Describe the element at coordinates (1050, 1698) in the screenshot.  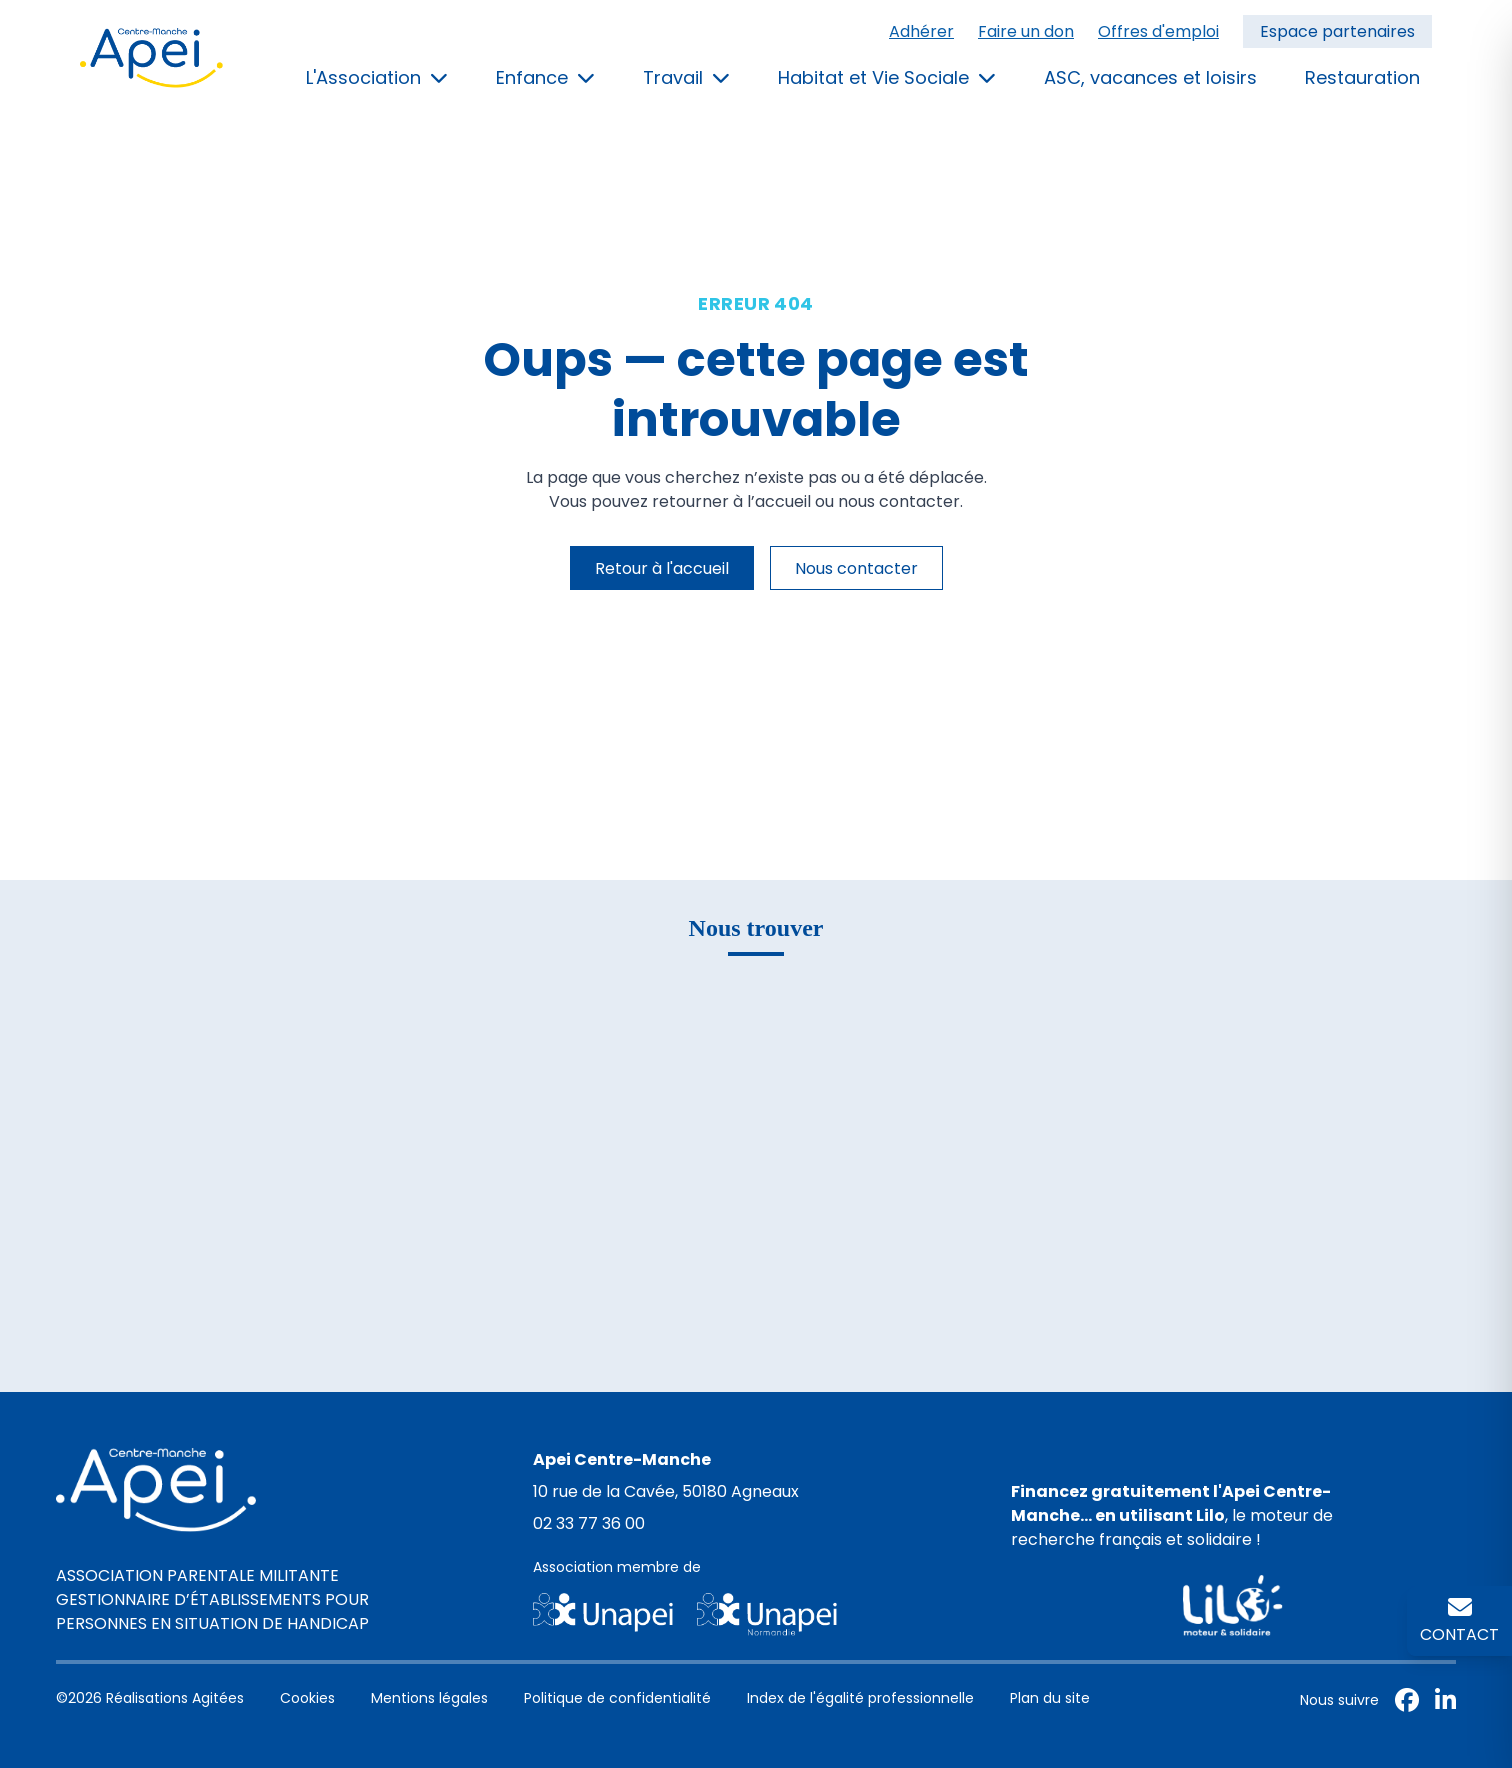
I see `Plan du site` at that location.